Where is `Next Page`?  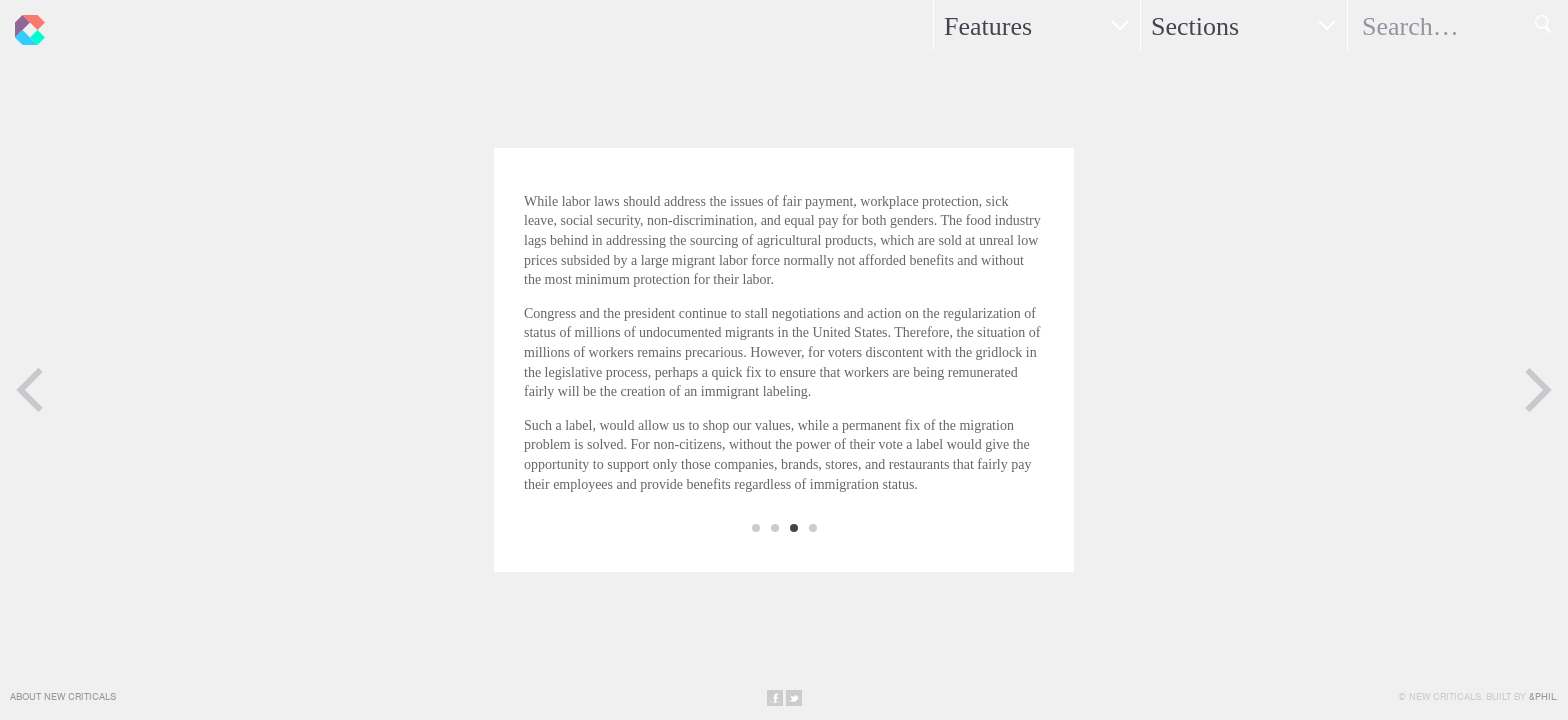 Next Page is located at coordinates (1538, 390).